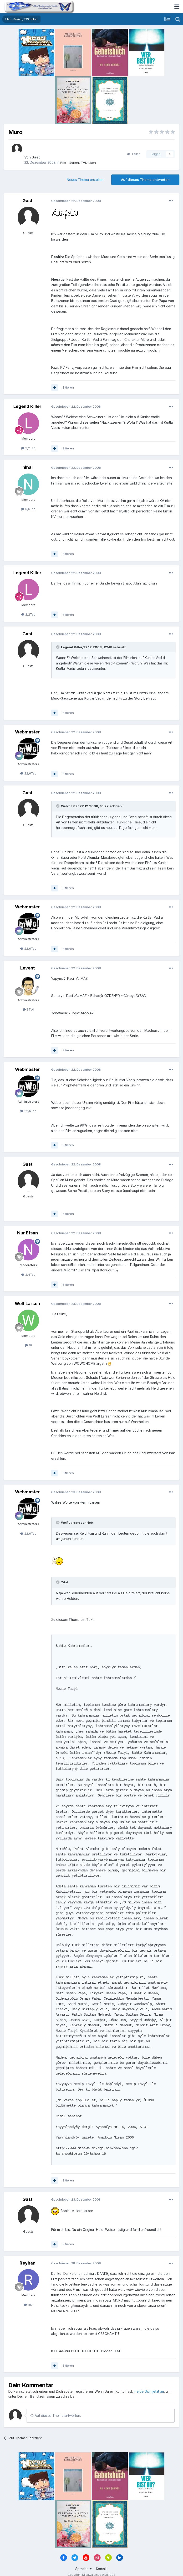  I want to click on 197, so click(28, 2305).